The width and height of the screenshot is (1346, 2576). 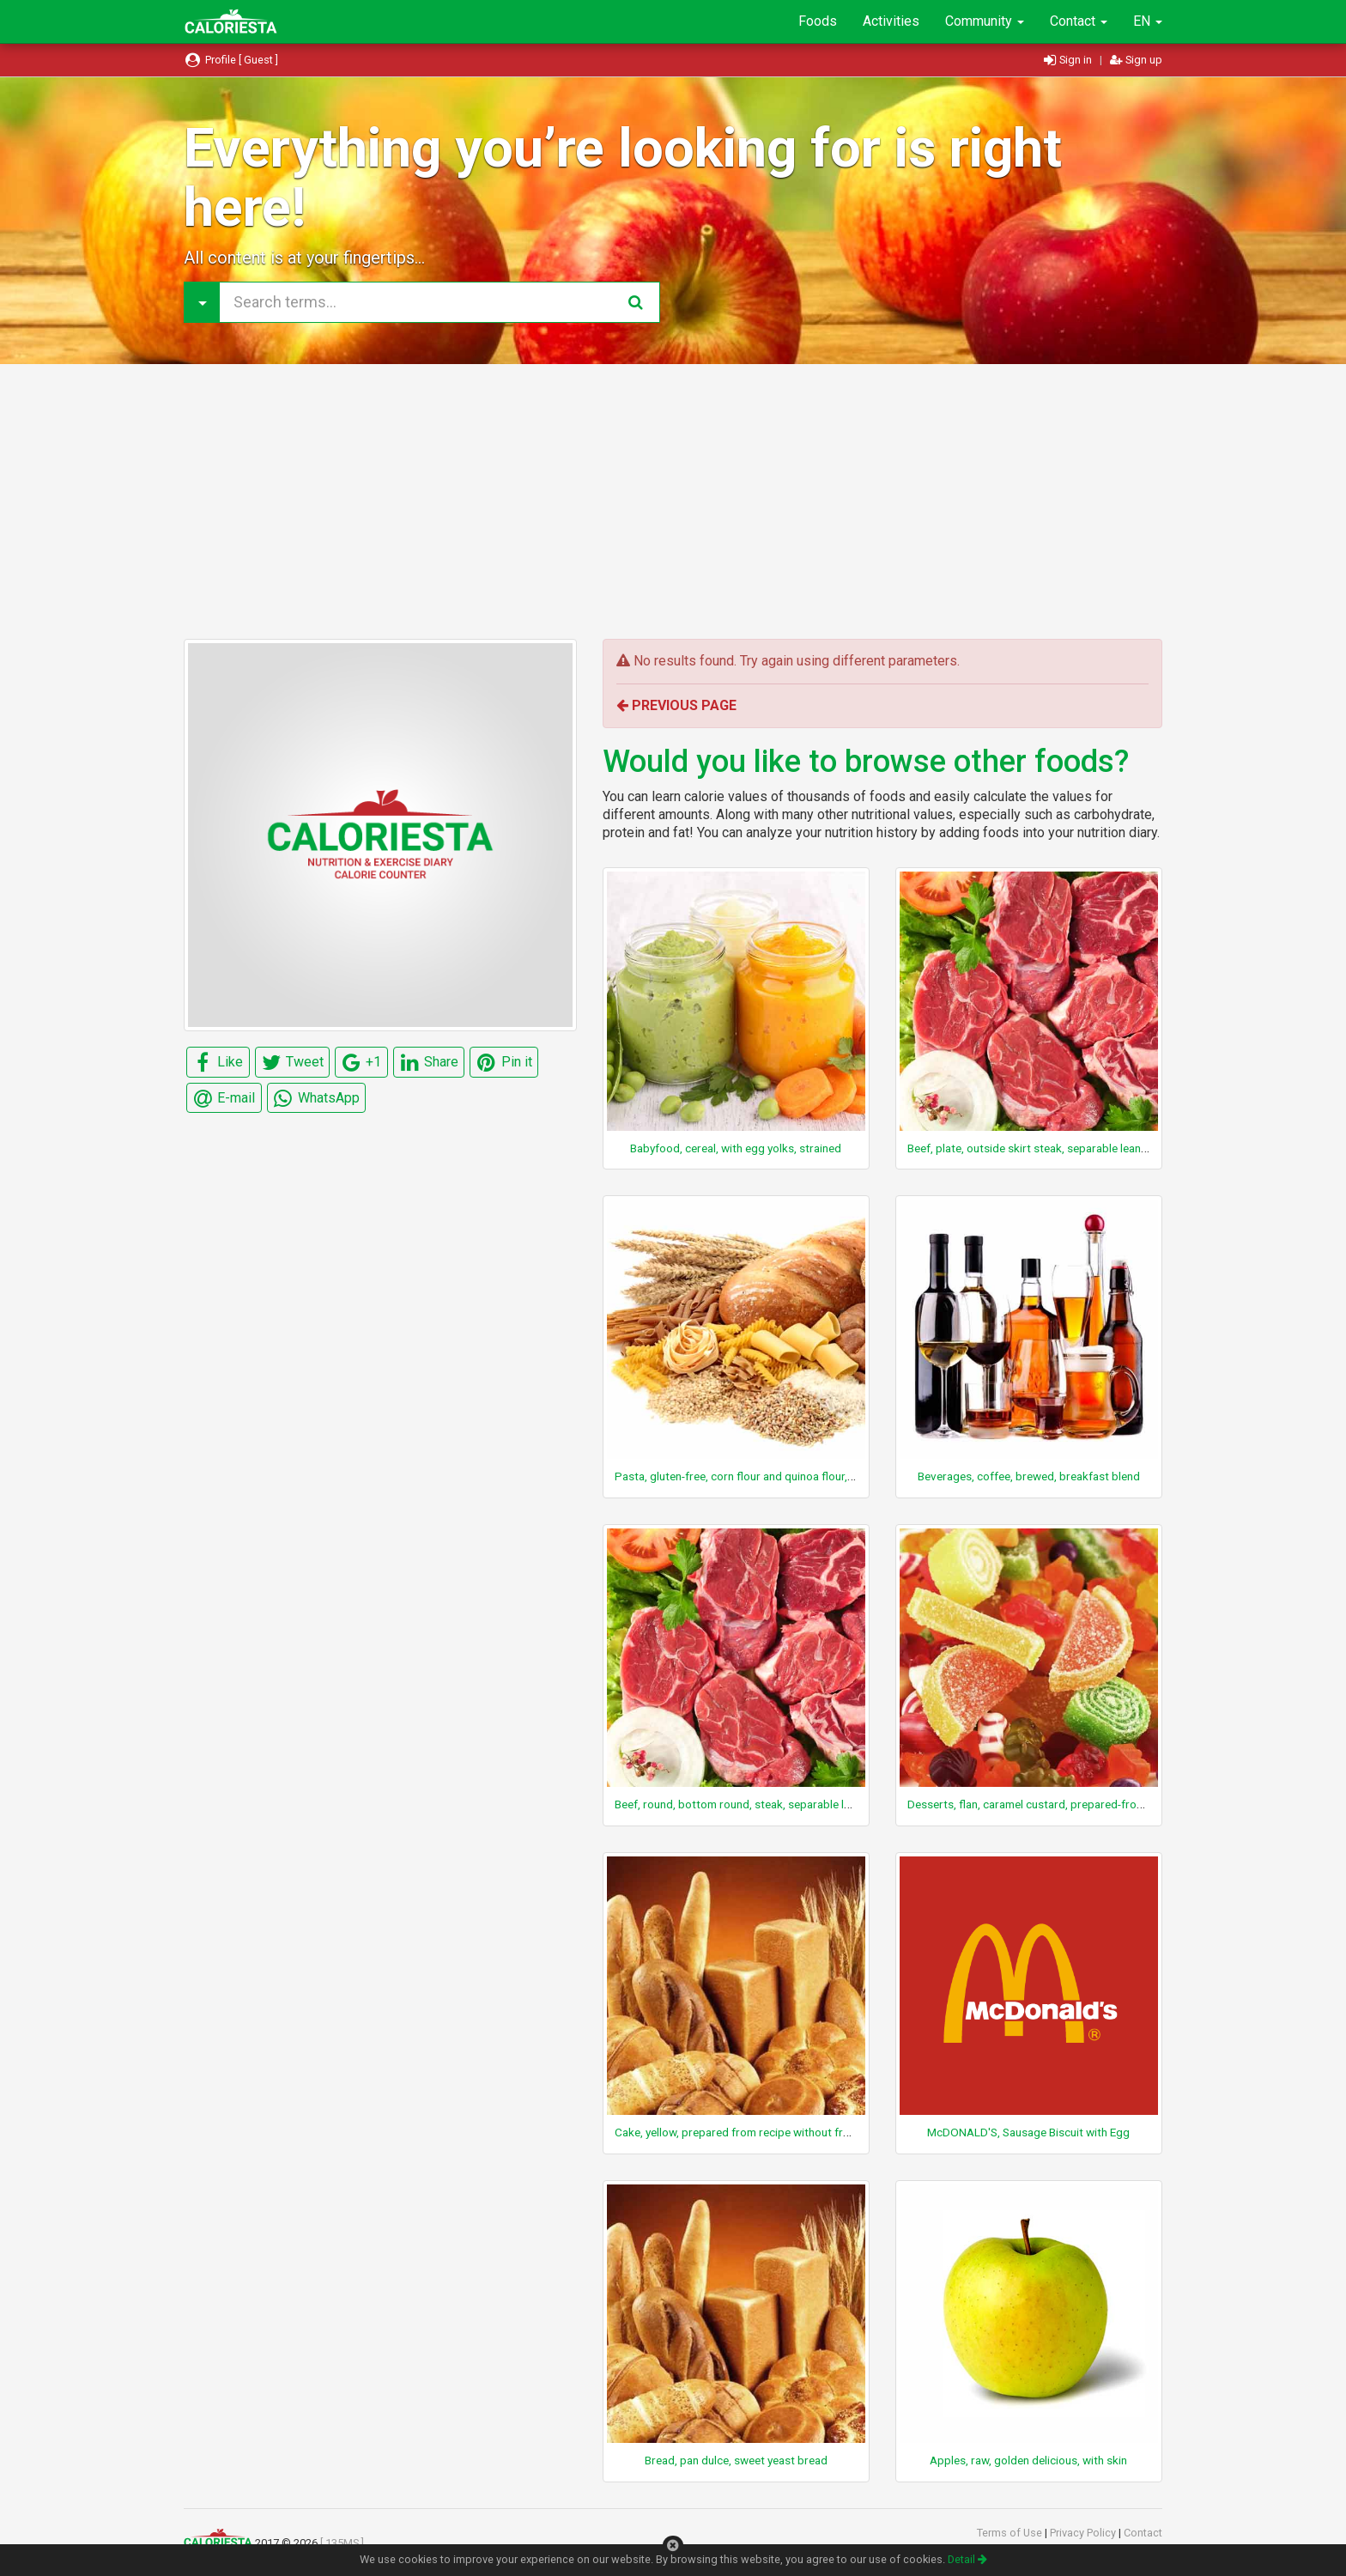 What do you see at coordinates (1078, 21) in the screenshot?
I see `Contact` at bounding box center [1078, 21].